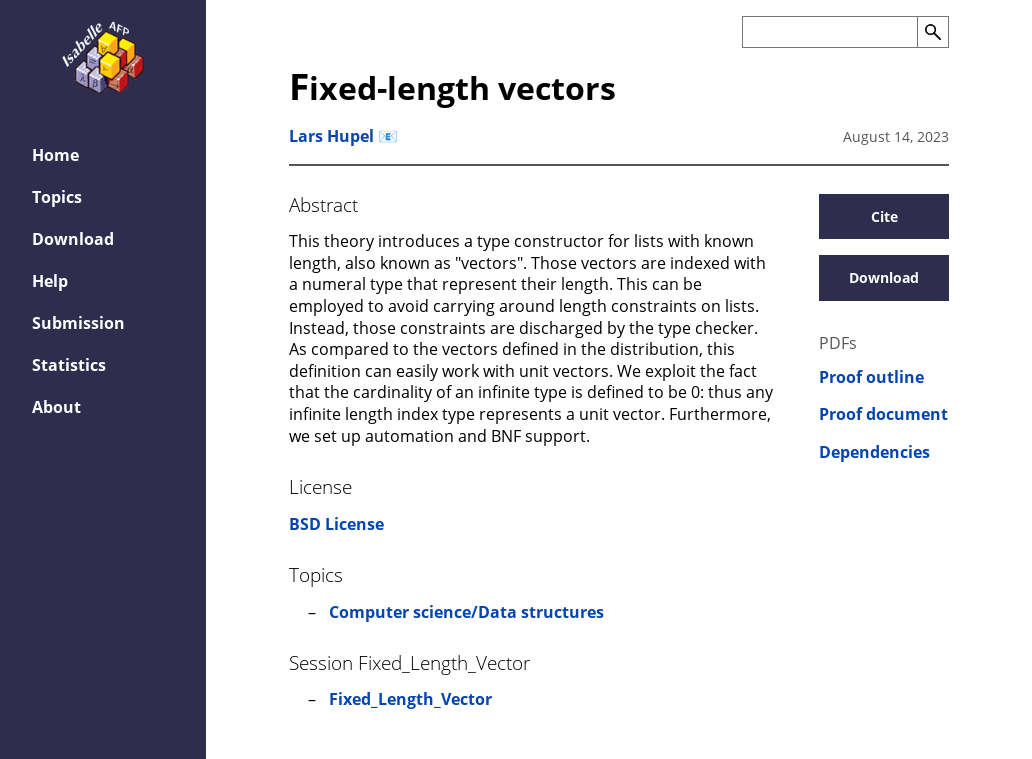 This screenshot has height=759, width=1032. What do you see at coordinates (69, 365) in the screenshot?
I see `Statistics` at bounding box center [69, 365].